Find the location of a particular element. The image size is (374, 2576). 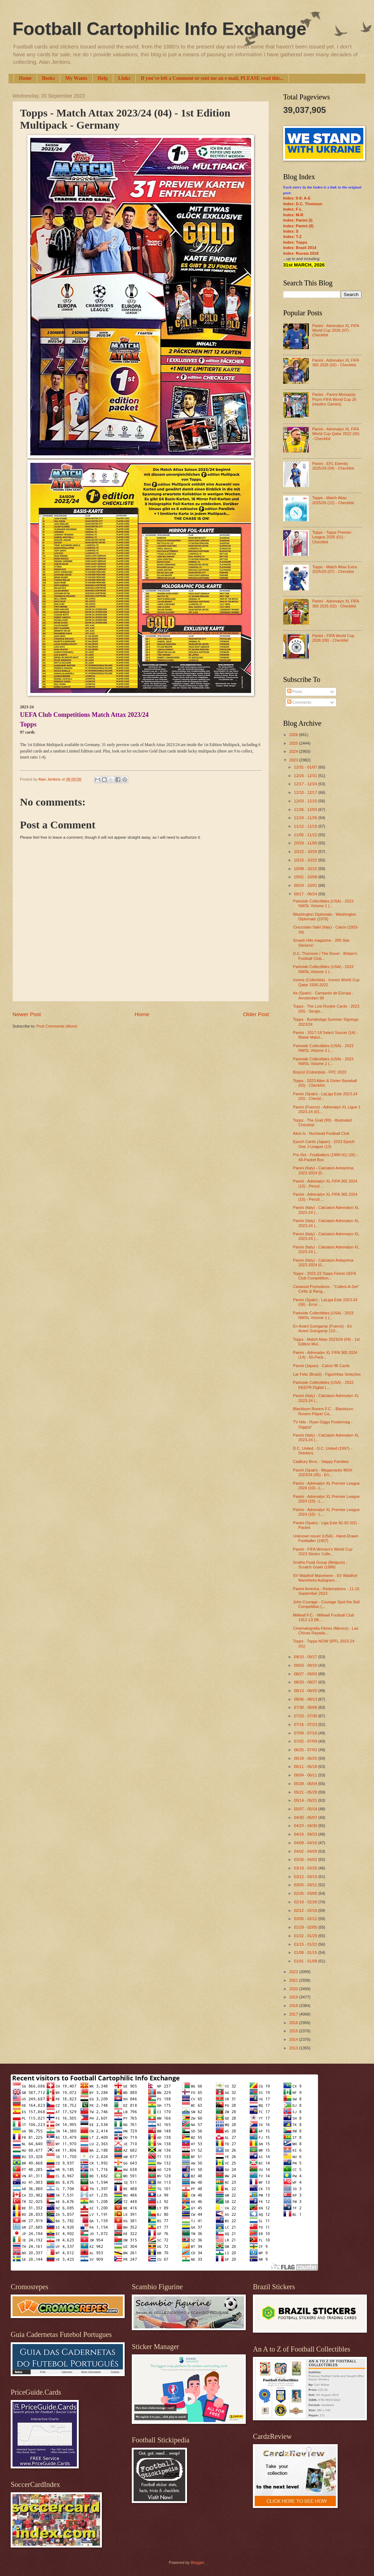

2013 is located at coordinates (294, 2048).